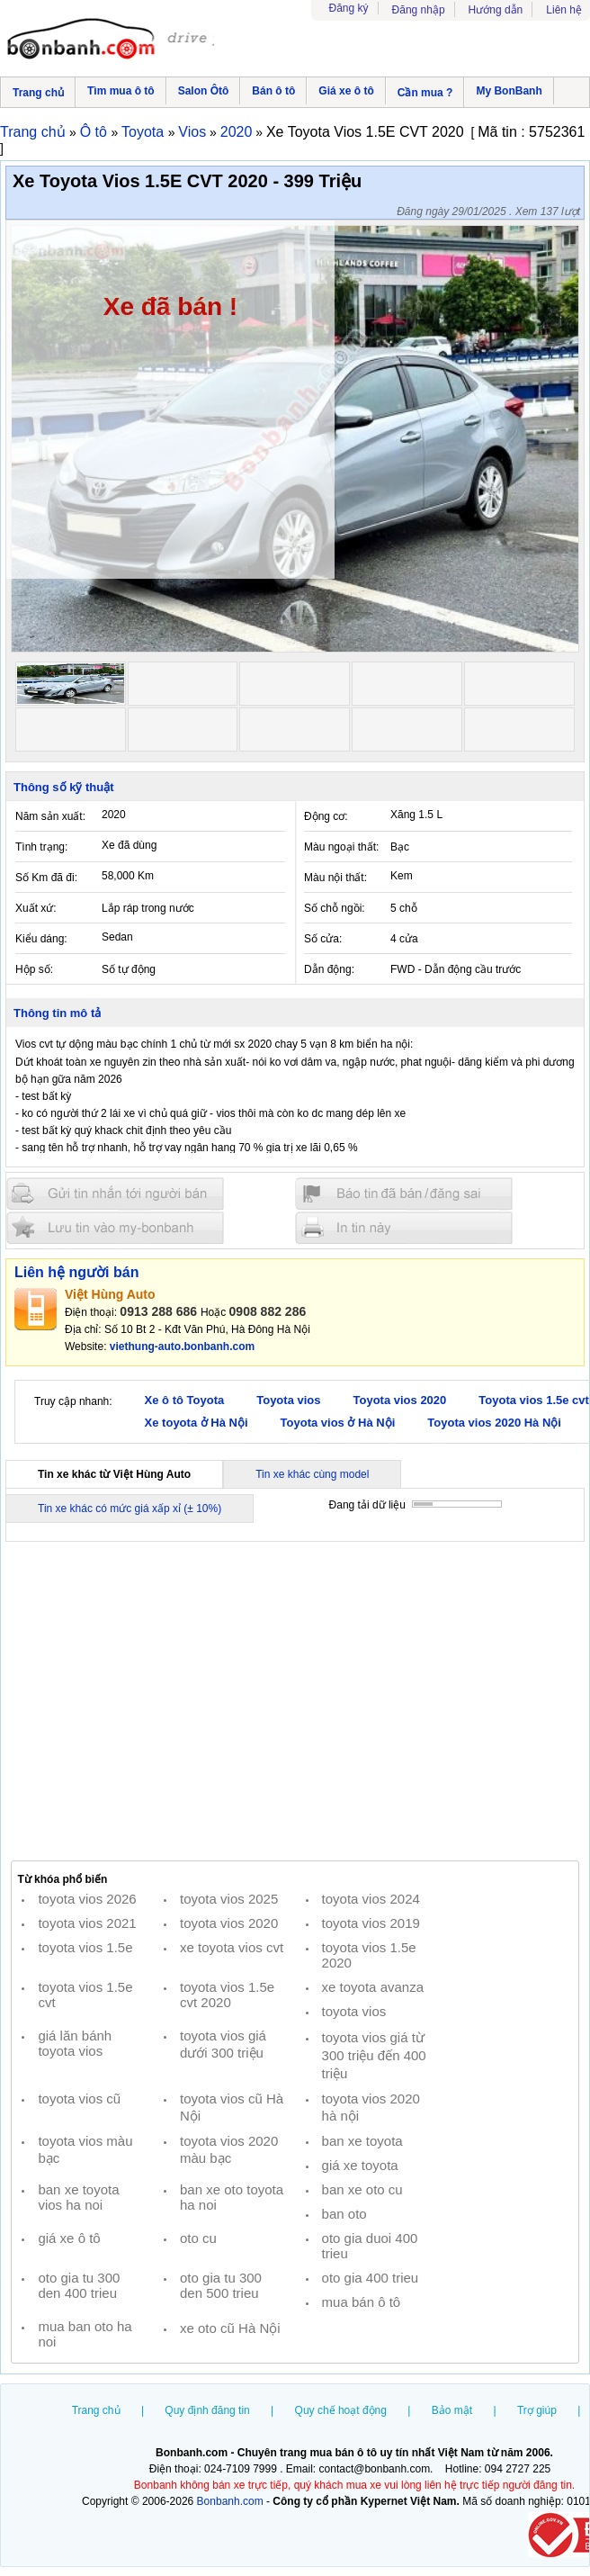  What do you see at coordinates (335, 877) in the screenshot?
I see `Màu nội thất:` at bounding box center [335, 877].